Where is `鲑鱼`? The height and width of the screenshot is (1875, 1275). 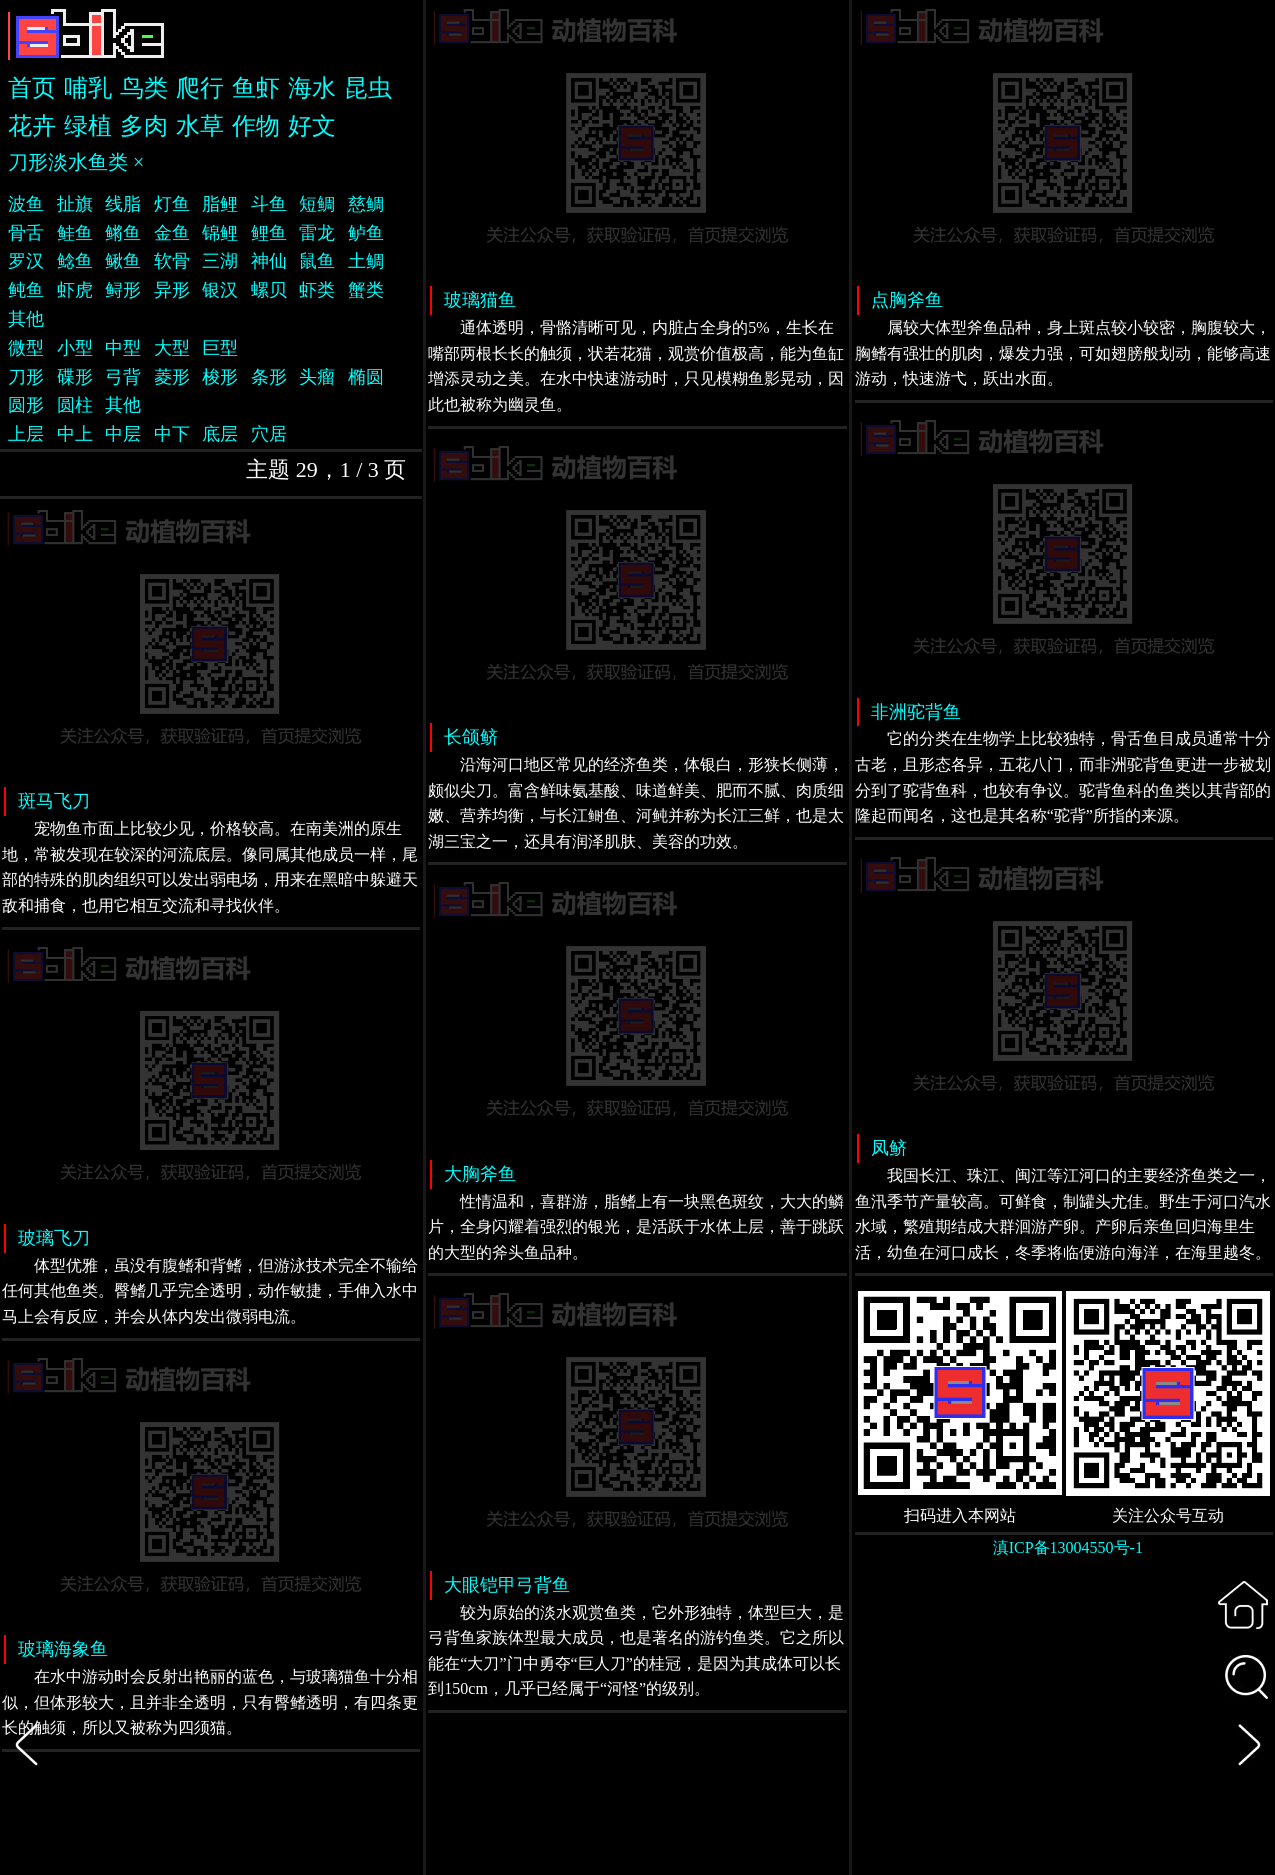
鲑鱼 is located at coordinates (75, 233).